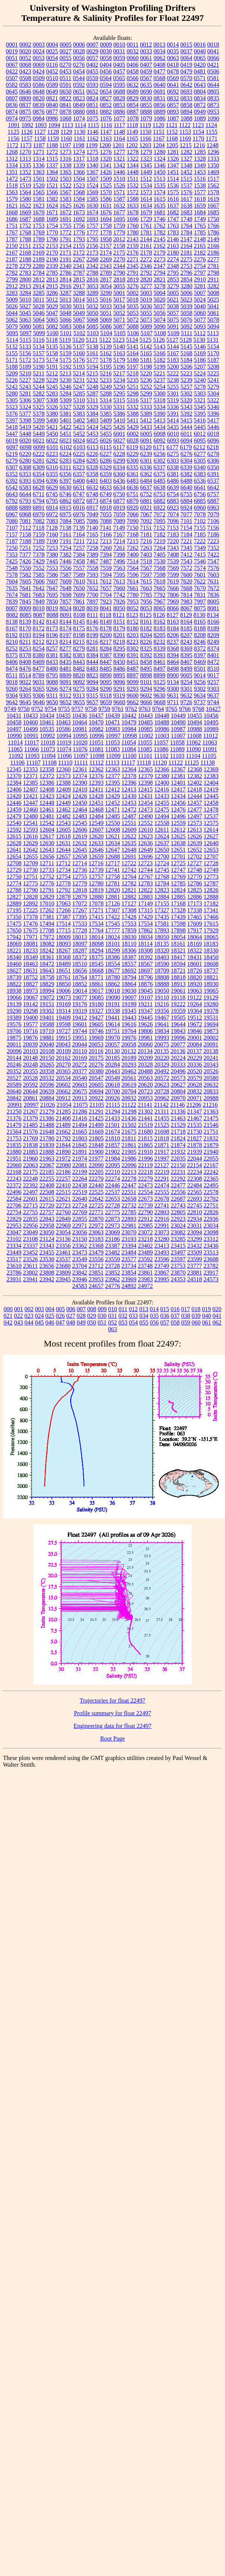 The width and height of the screenshot is (225, 2576). Describe the element at coordinates (187, 648) in the screenshot. I see `8369` at that location.